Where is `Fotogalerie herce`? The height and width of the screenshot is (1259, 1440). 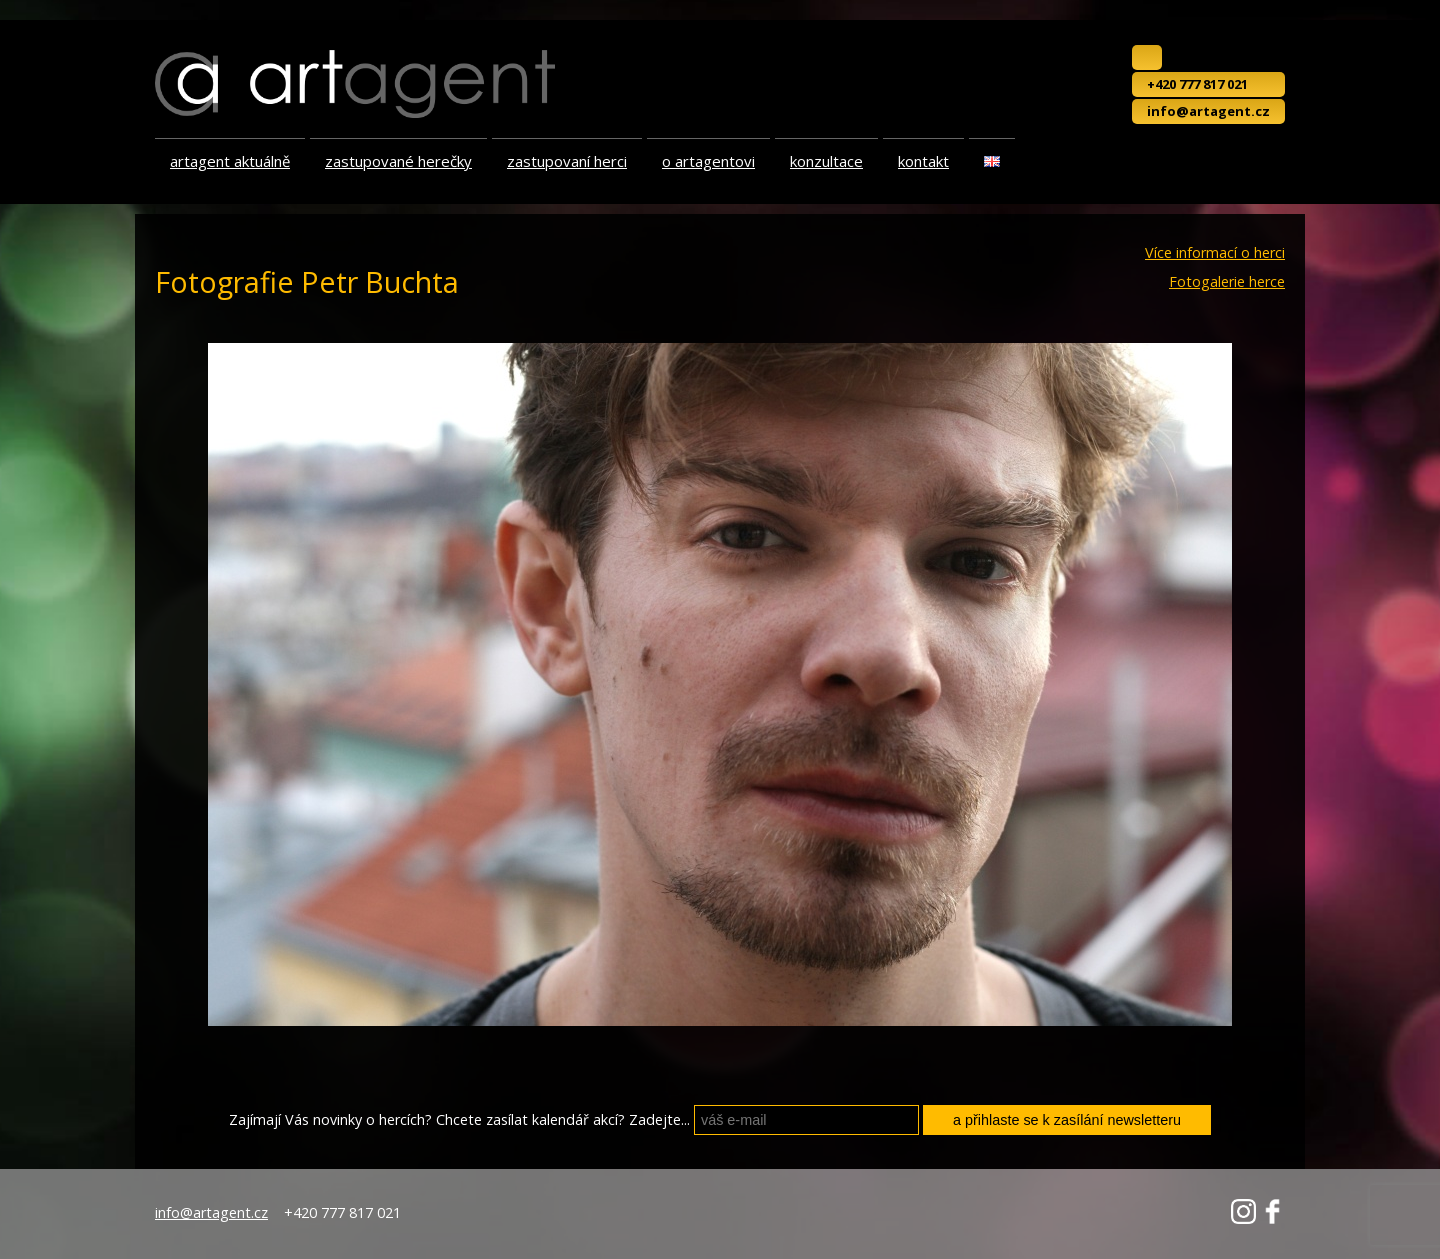 Fotogalerie herce is located at coordinates (1227, 282).